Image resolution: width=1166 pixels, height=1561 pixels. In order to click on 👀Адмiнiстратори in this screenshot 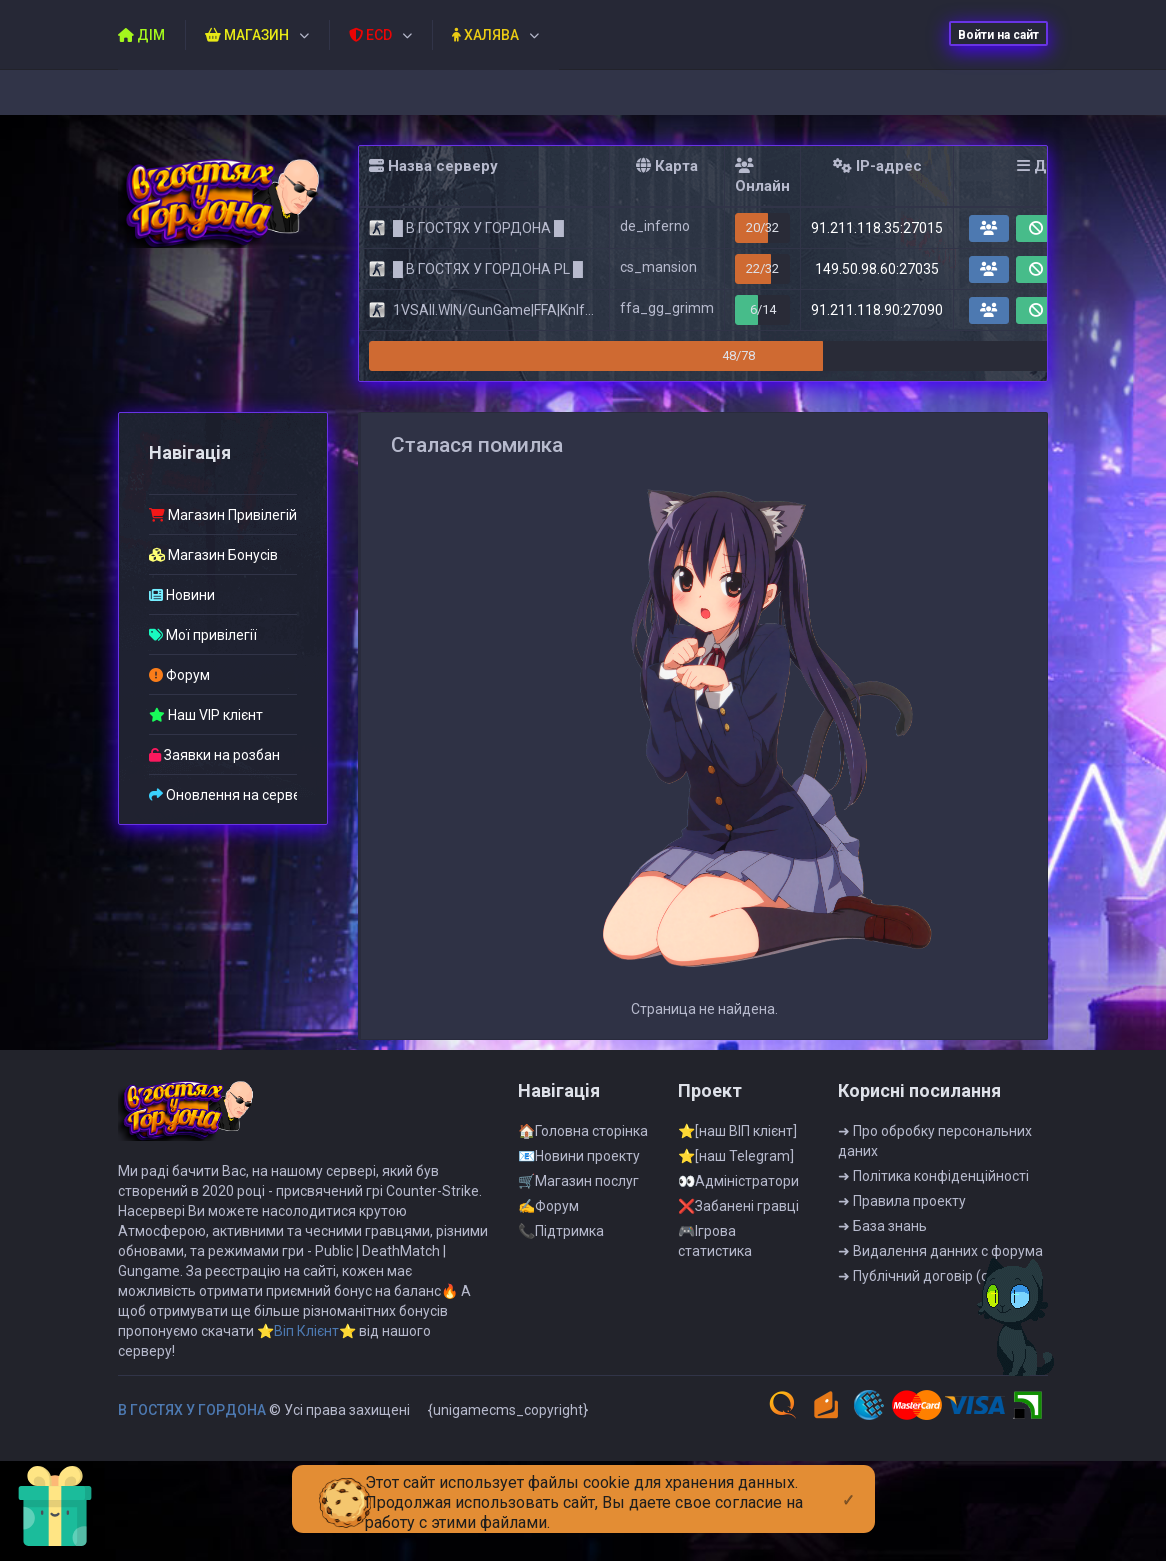, I will do `click(738, 1189)`.